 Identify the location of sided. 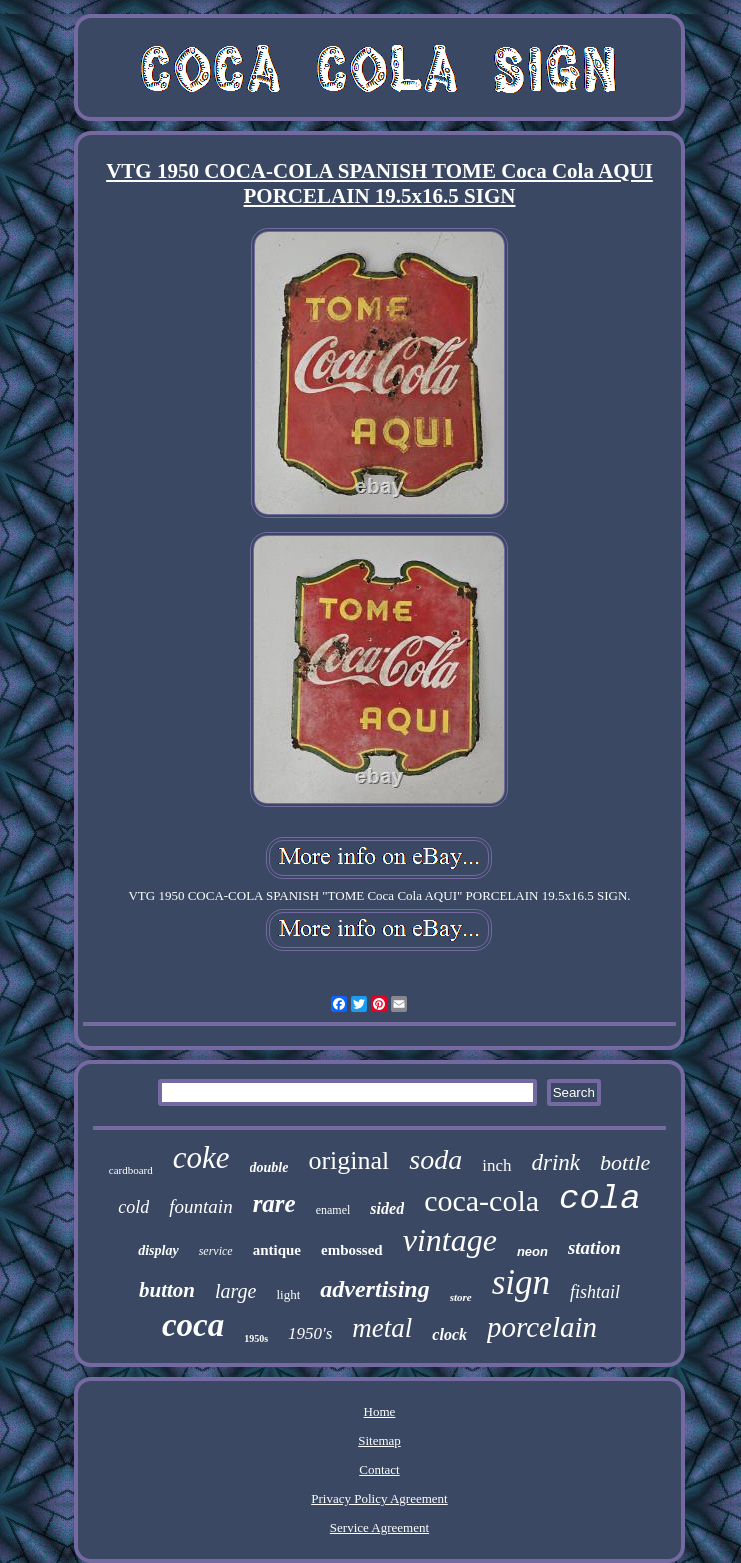
(387, 1208).